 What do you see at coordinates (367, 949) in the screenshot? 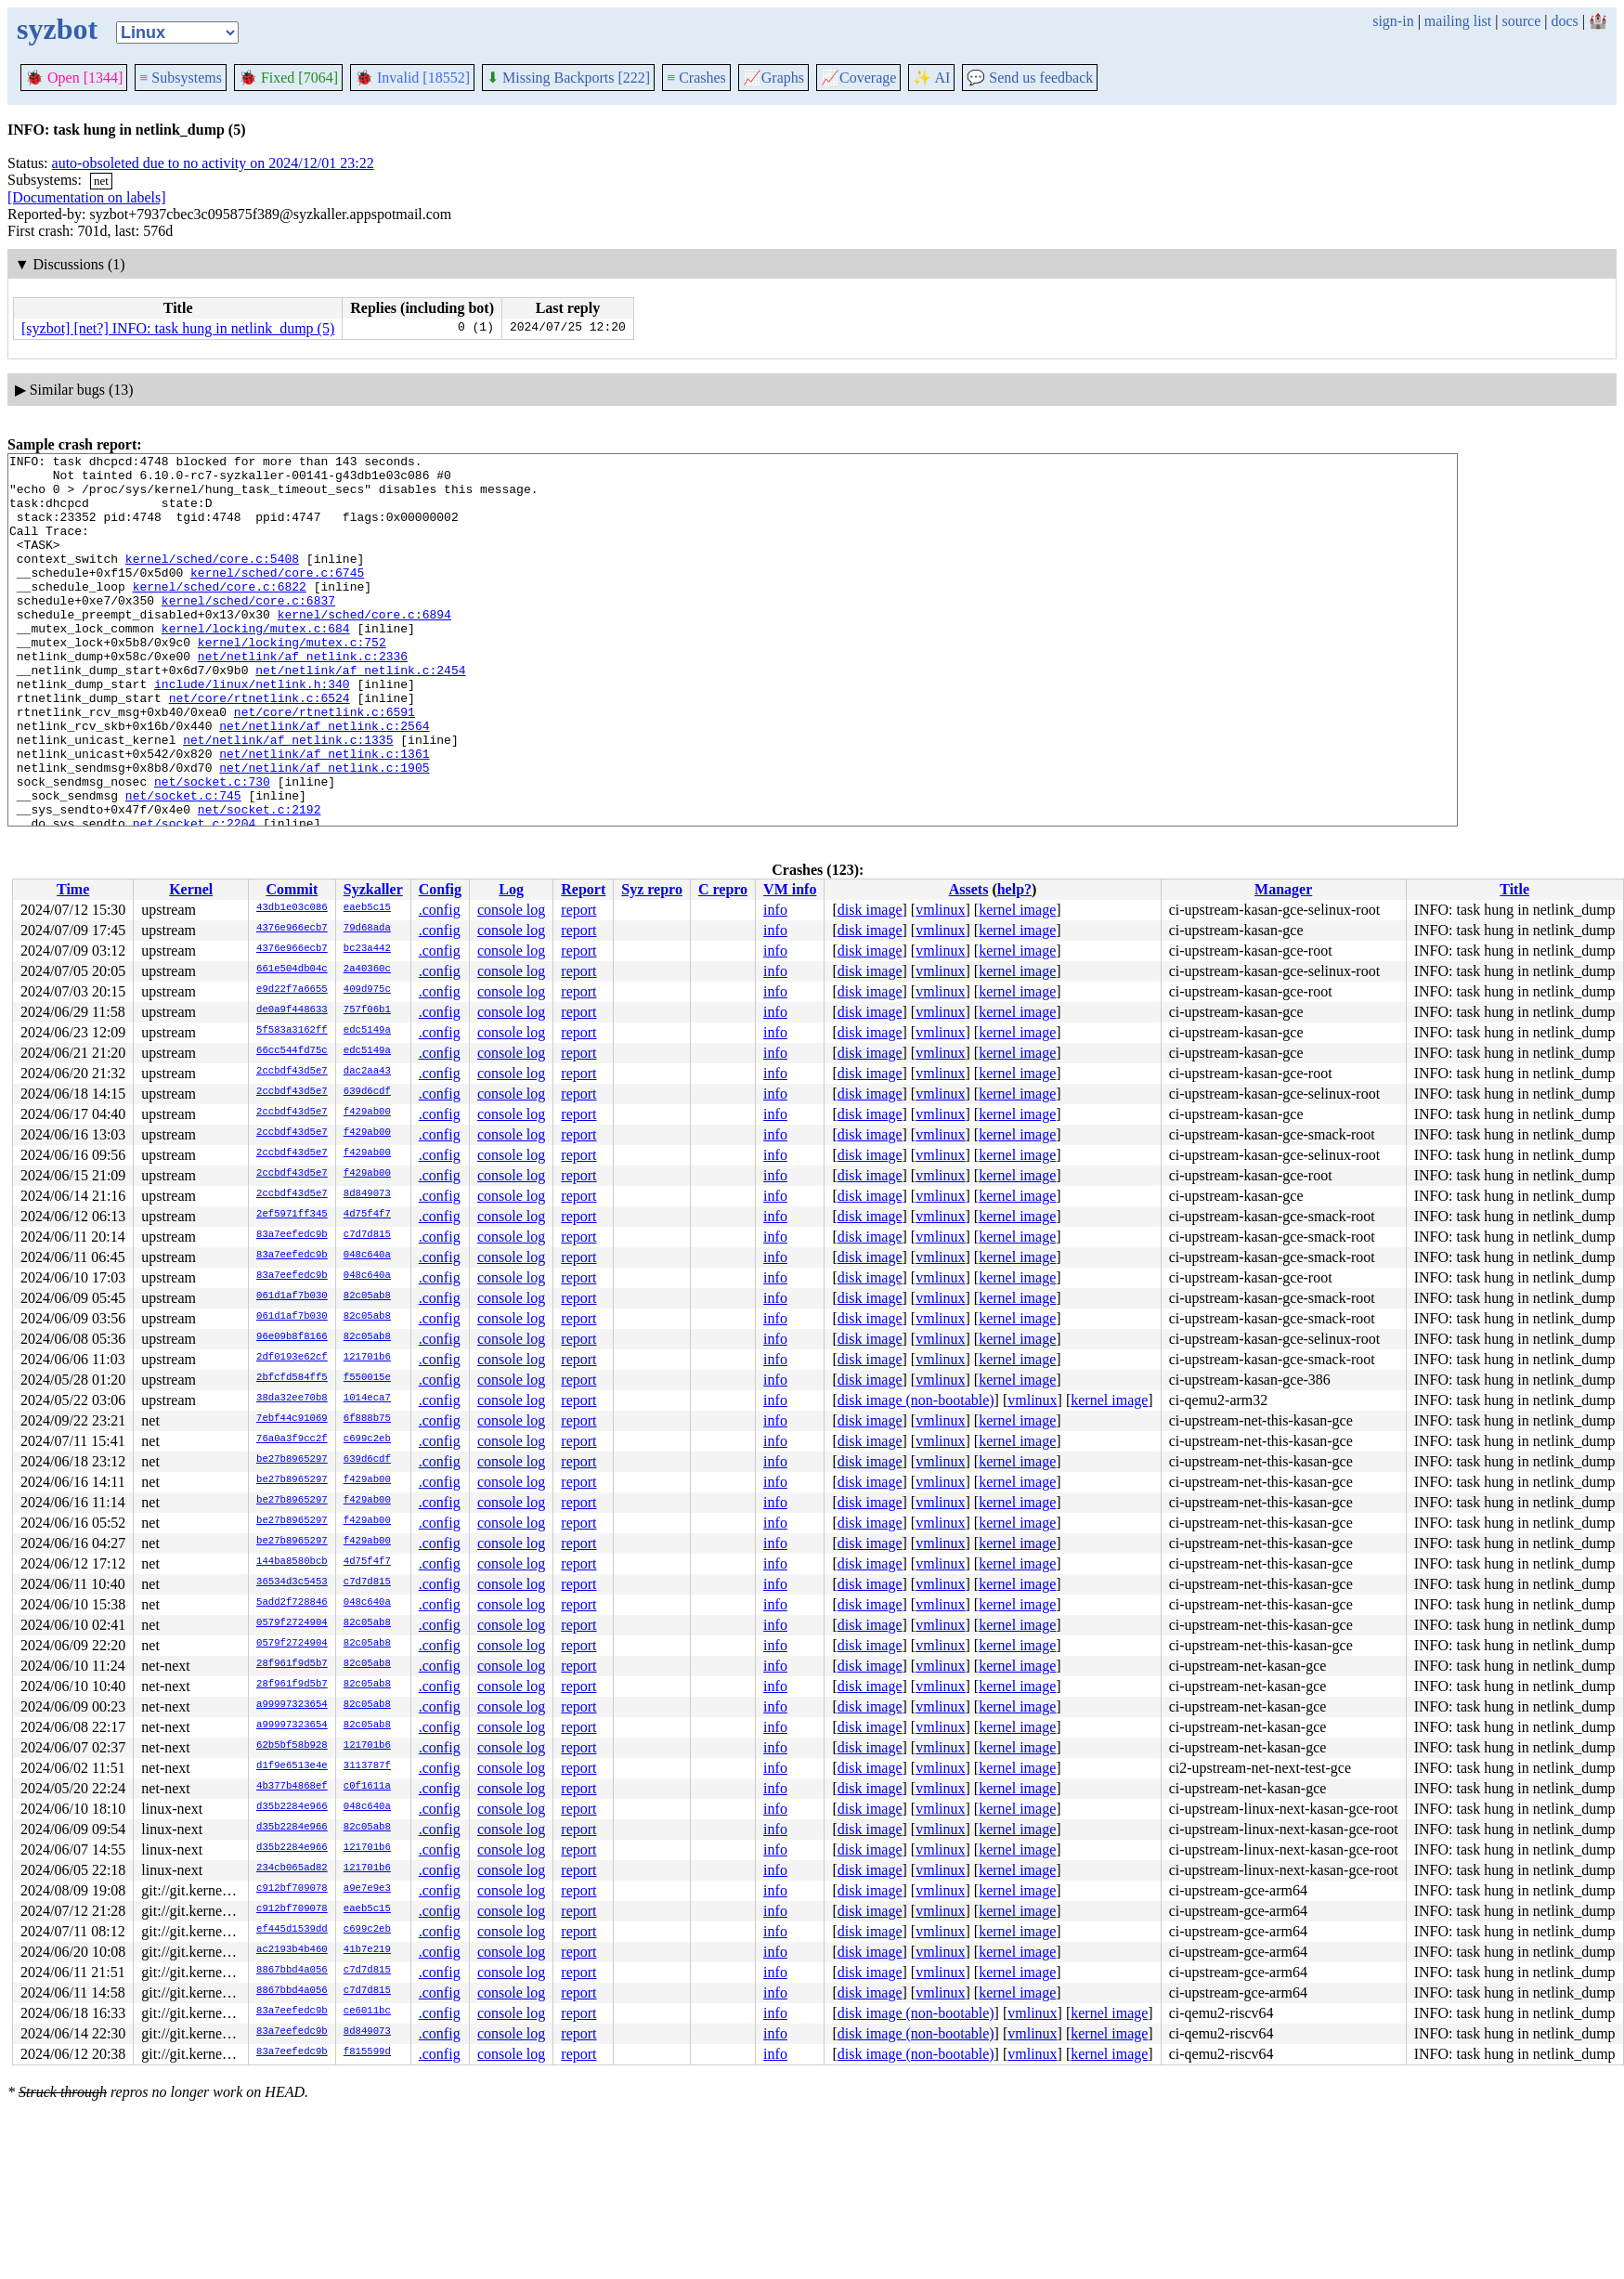
I see `bc23a442` at bounding box center [367, 949].